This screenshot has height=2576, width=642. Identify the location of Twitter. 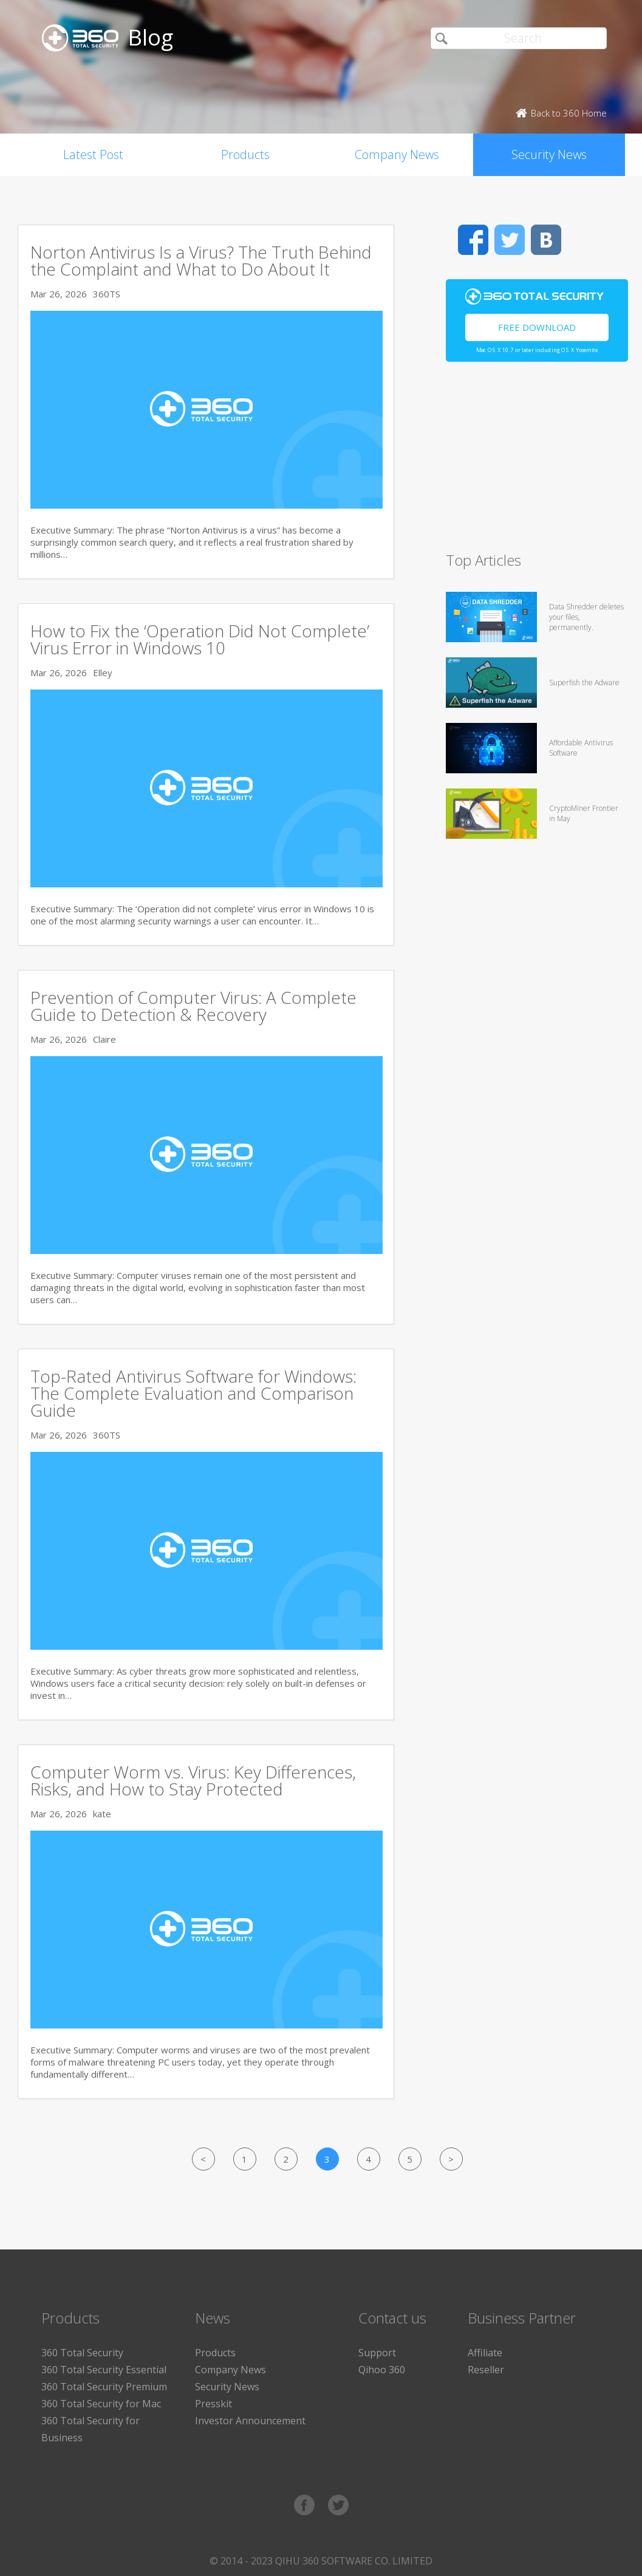
(509, 240).